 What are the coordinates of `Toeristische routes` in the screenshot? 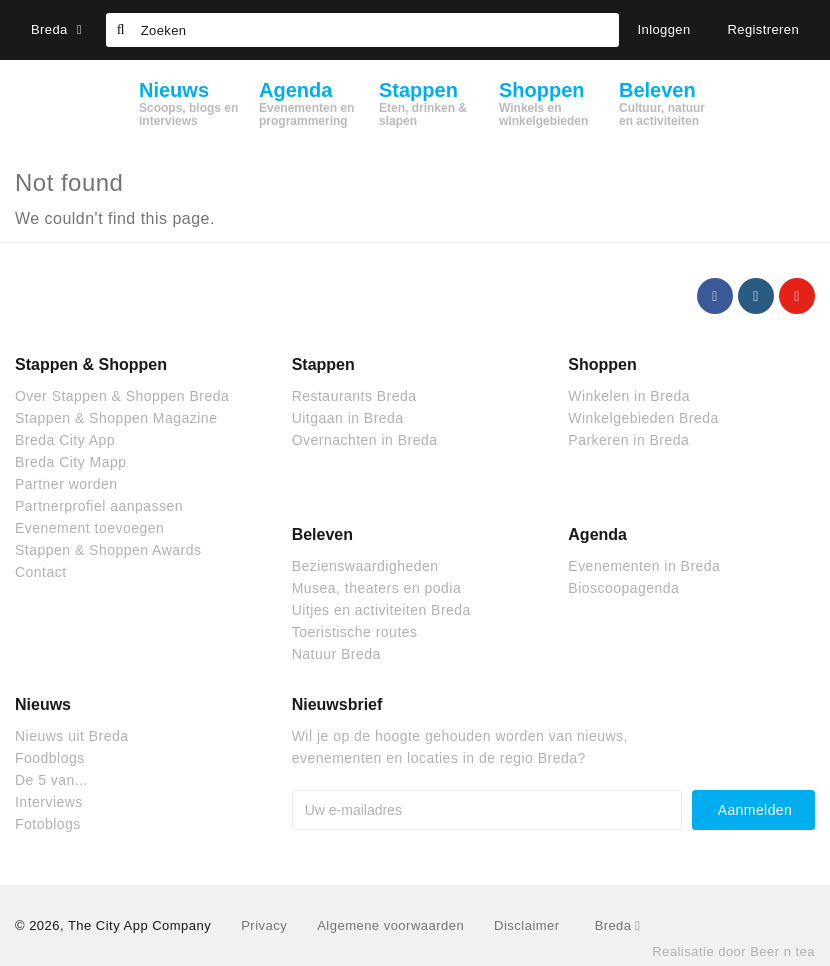 It's located at (355, 632).